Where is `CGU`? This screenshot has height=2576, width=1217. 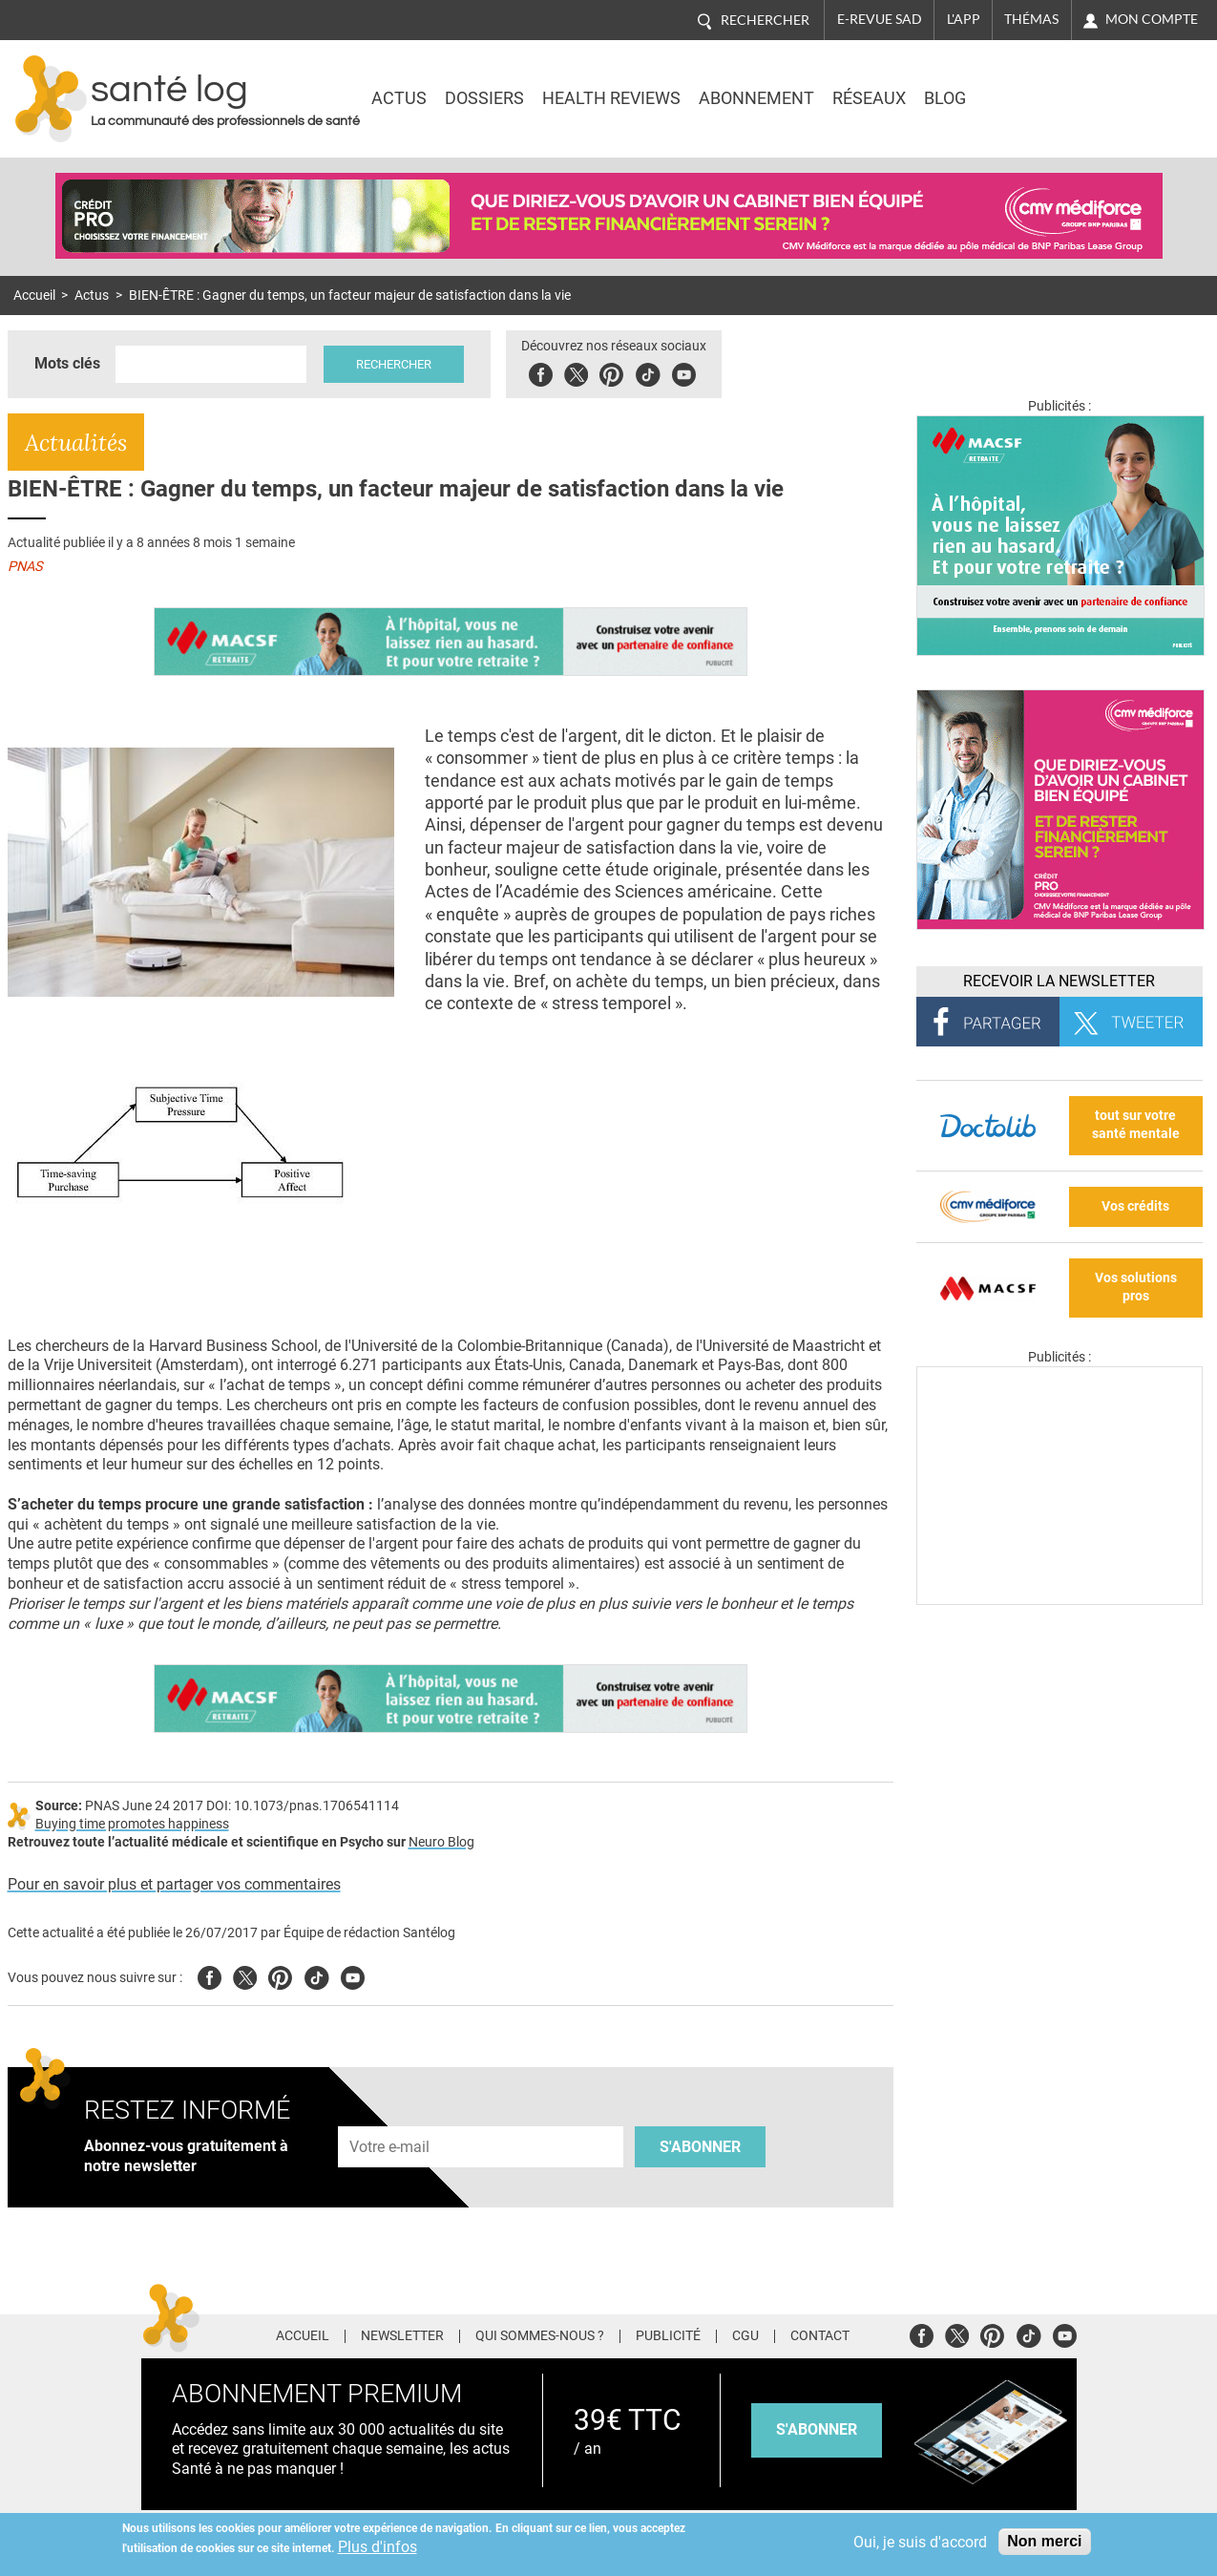
CGU is located at coordinates (745, 2336).